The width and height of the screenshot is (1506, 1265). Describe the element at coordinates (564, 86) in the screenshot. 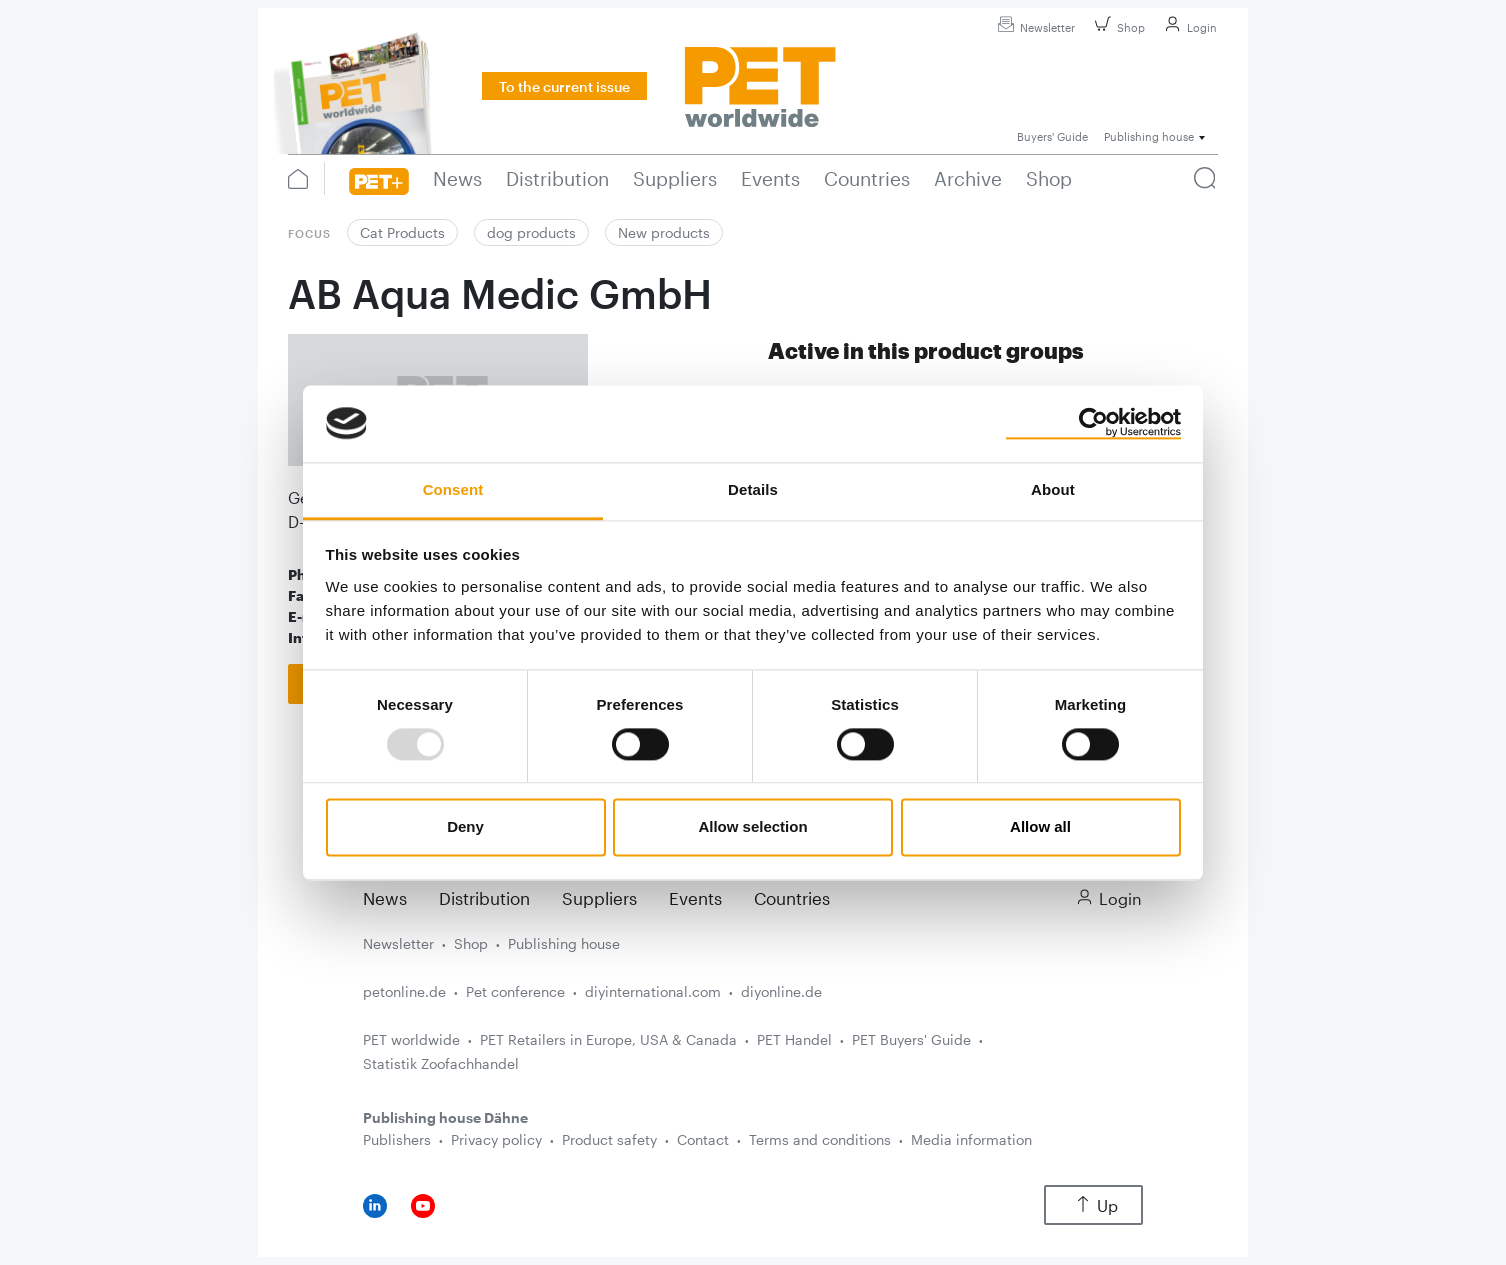

I see `To the current issue` at that location.